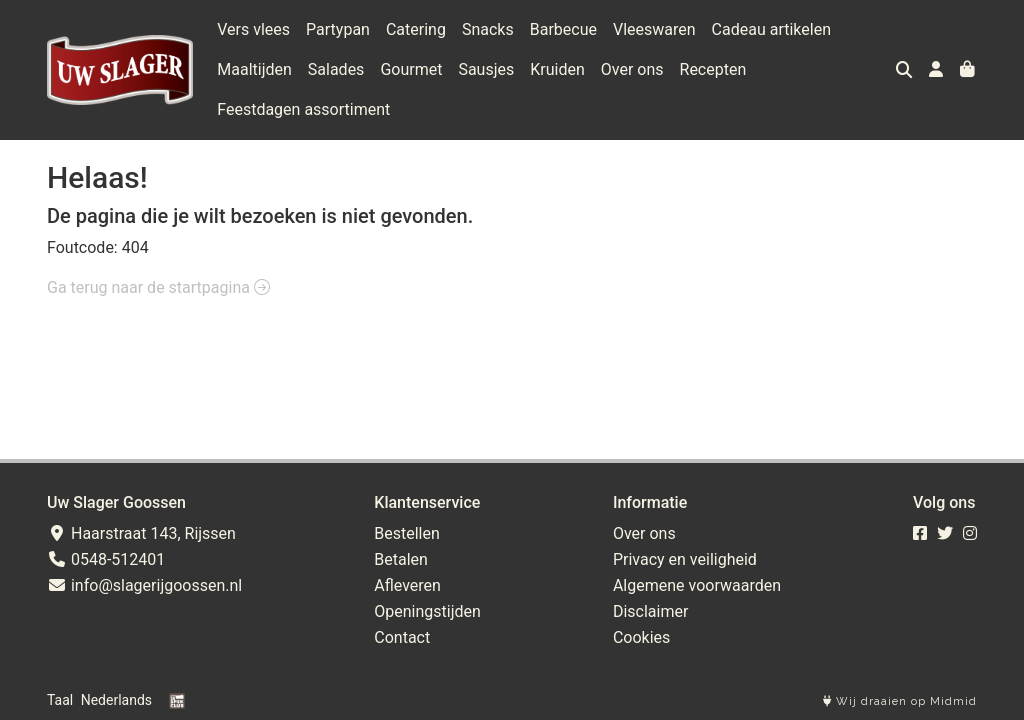  What do you see at coordinates (697, 585) in the screenshot?
I see `Algemene voorwaarden` at bounding box center [697, 585].